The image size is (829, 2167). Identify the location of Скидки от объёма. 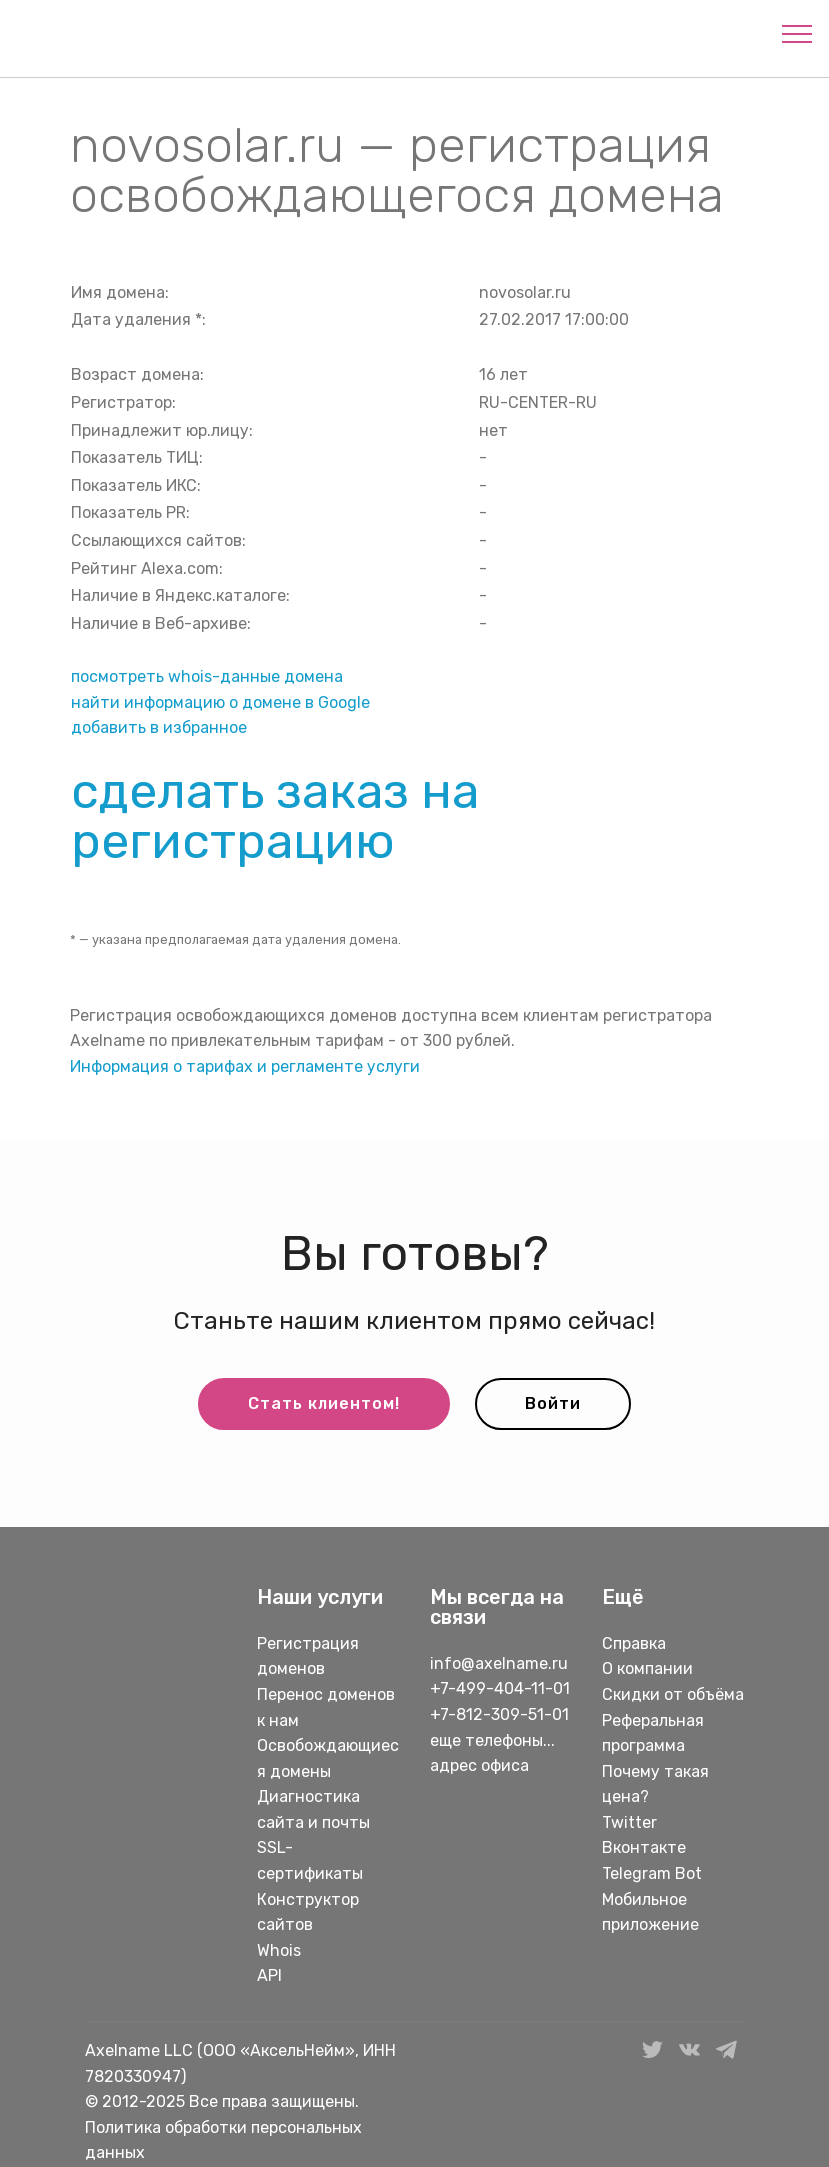
(673, 1694).